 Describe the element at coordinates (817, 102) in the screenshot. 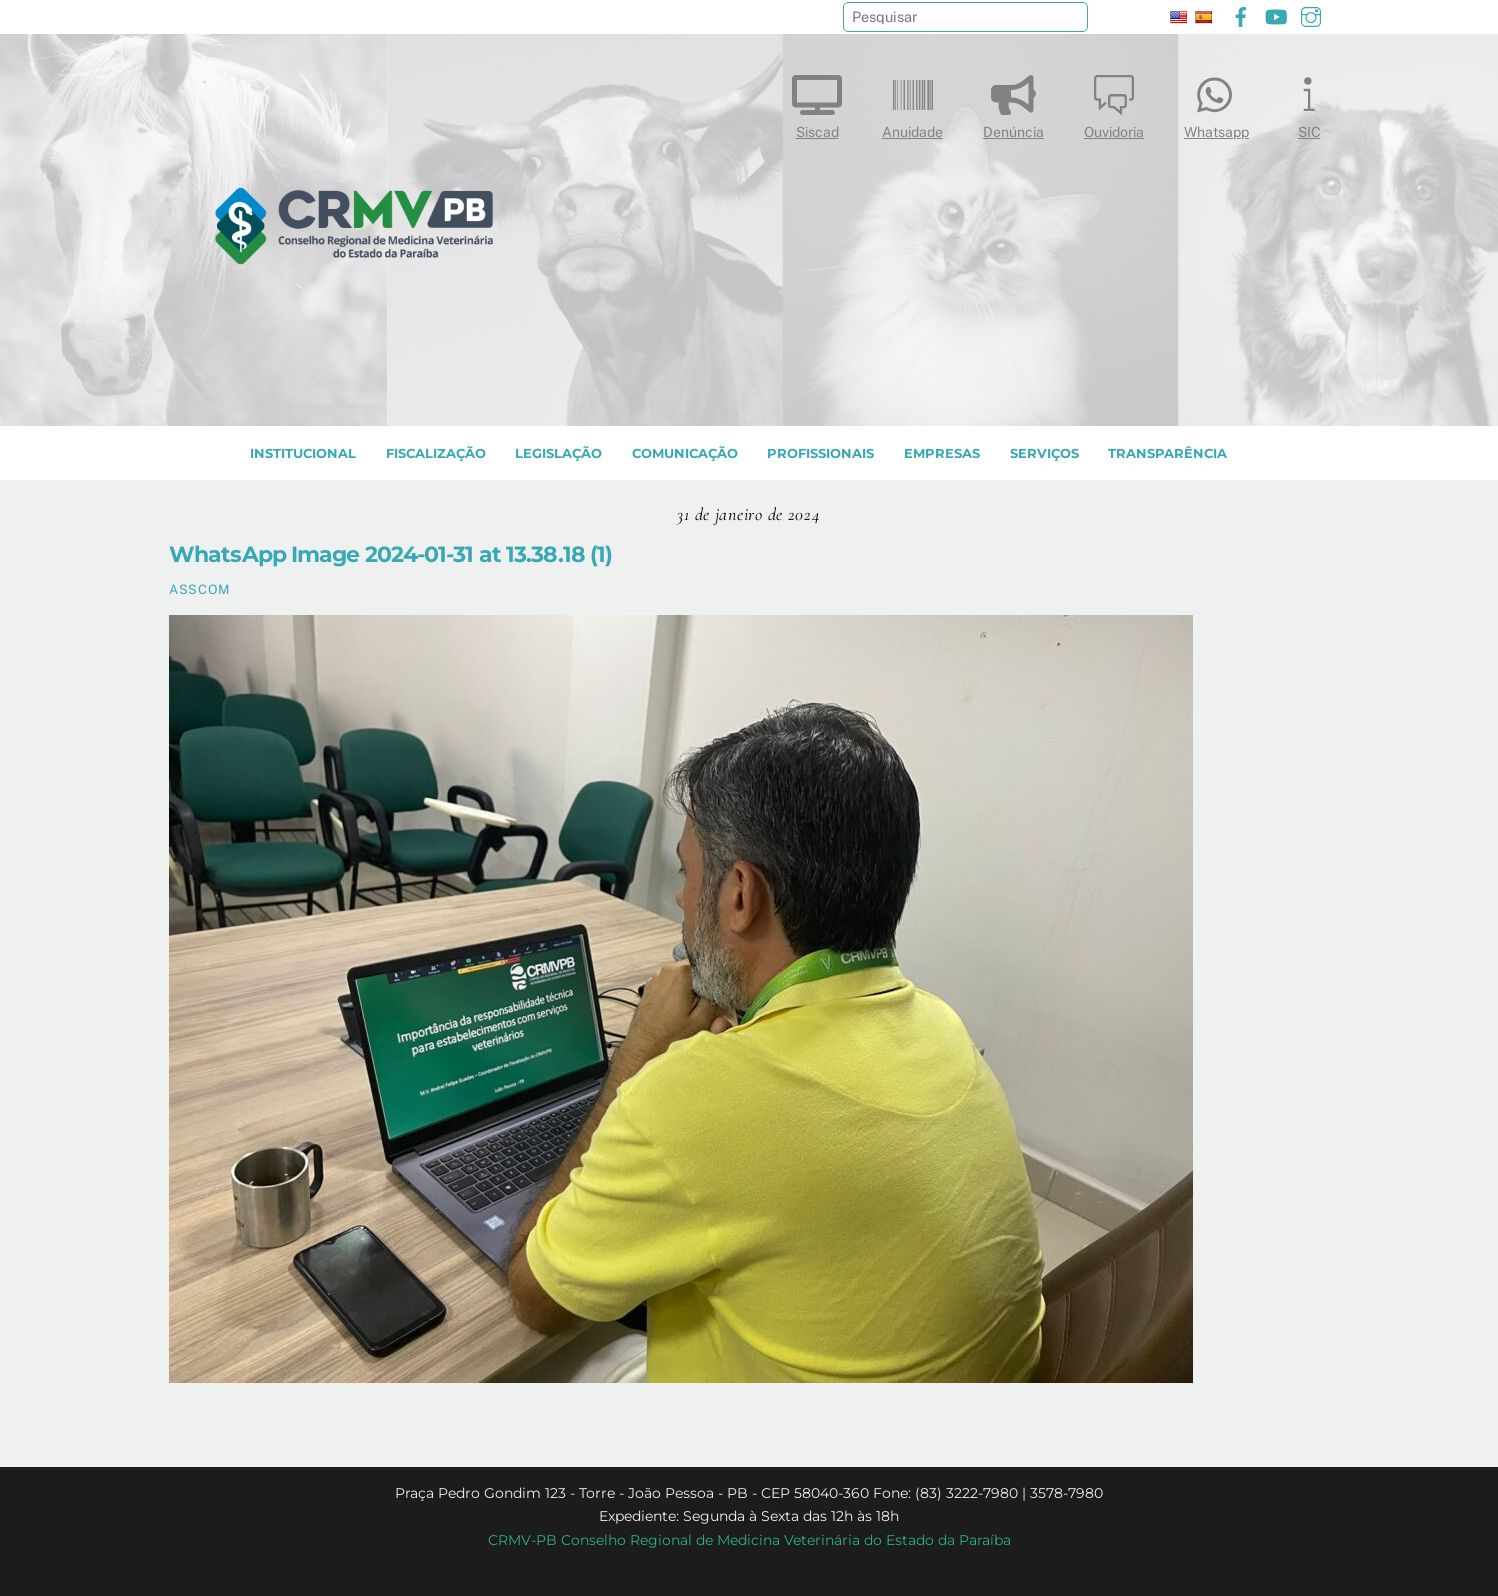

I see `Siscad` at that location.